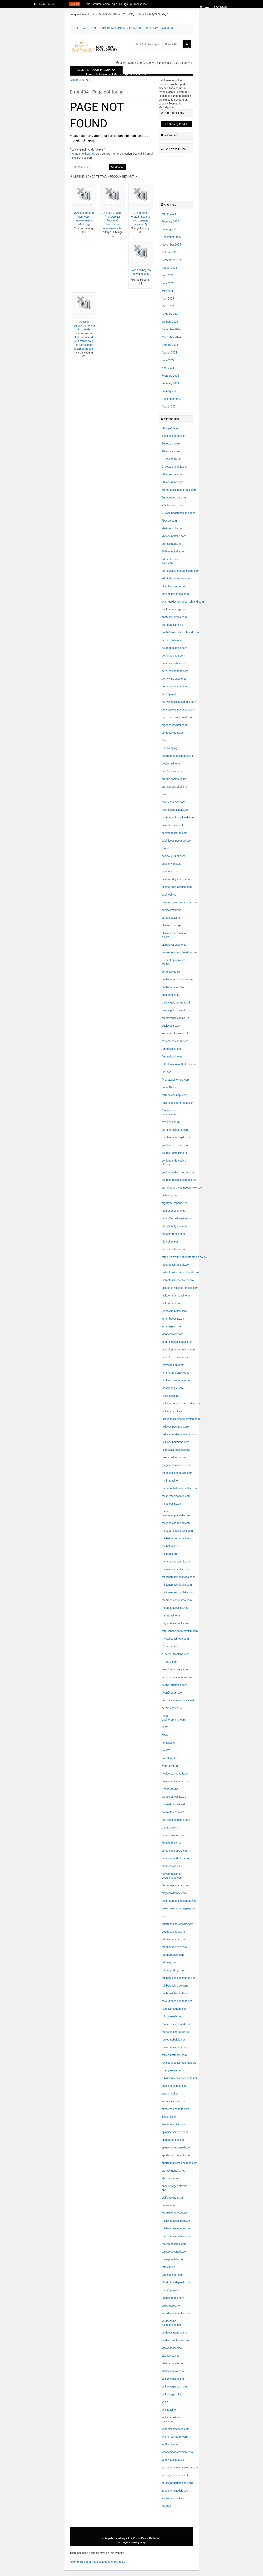 Image resolution: width=263 pixels, height=2576 pixels. Describe the element at coordinates (179, 1434) in the screenshot. I see `lukkicasinodeutschland.com` at that location.